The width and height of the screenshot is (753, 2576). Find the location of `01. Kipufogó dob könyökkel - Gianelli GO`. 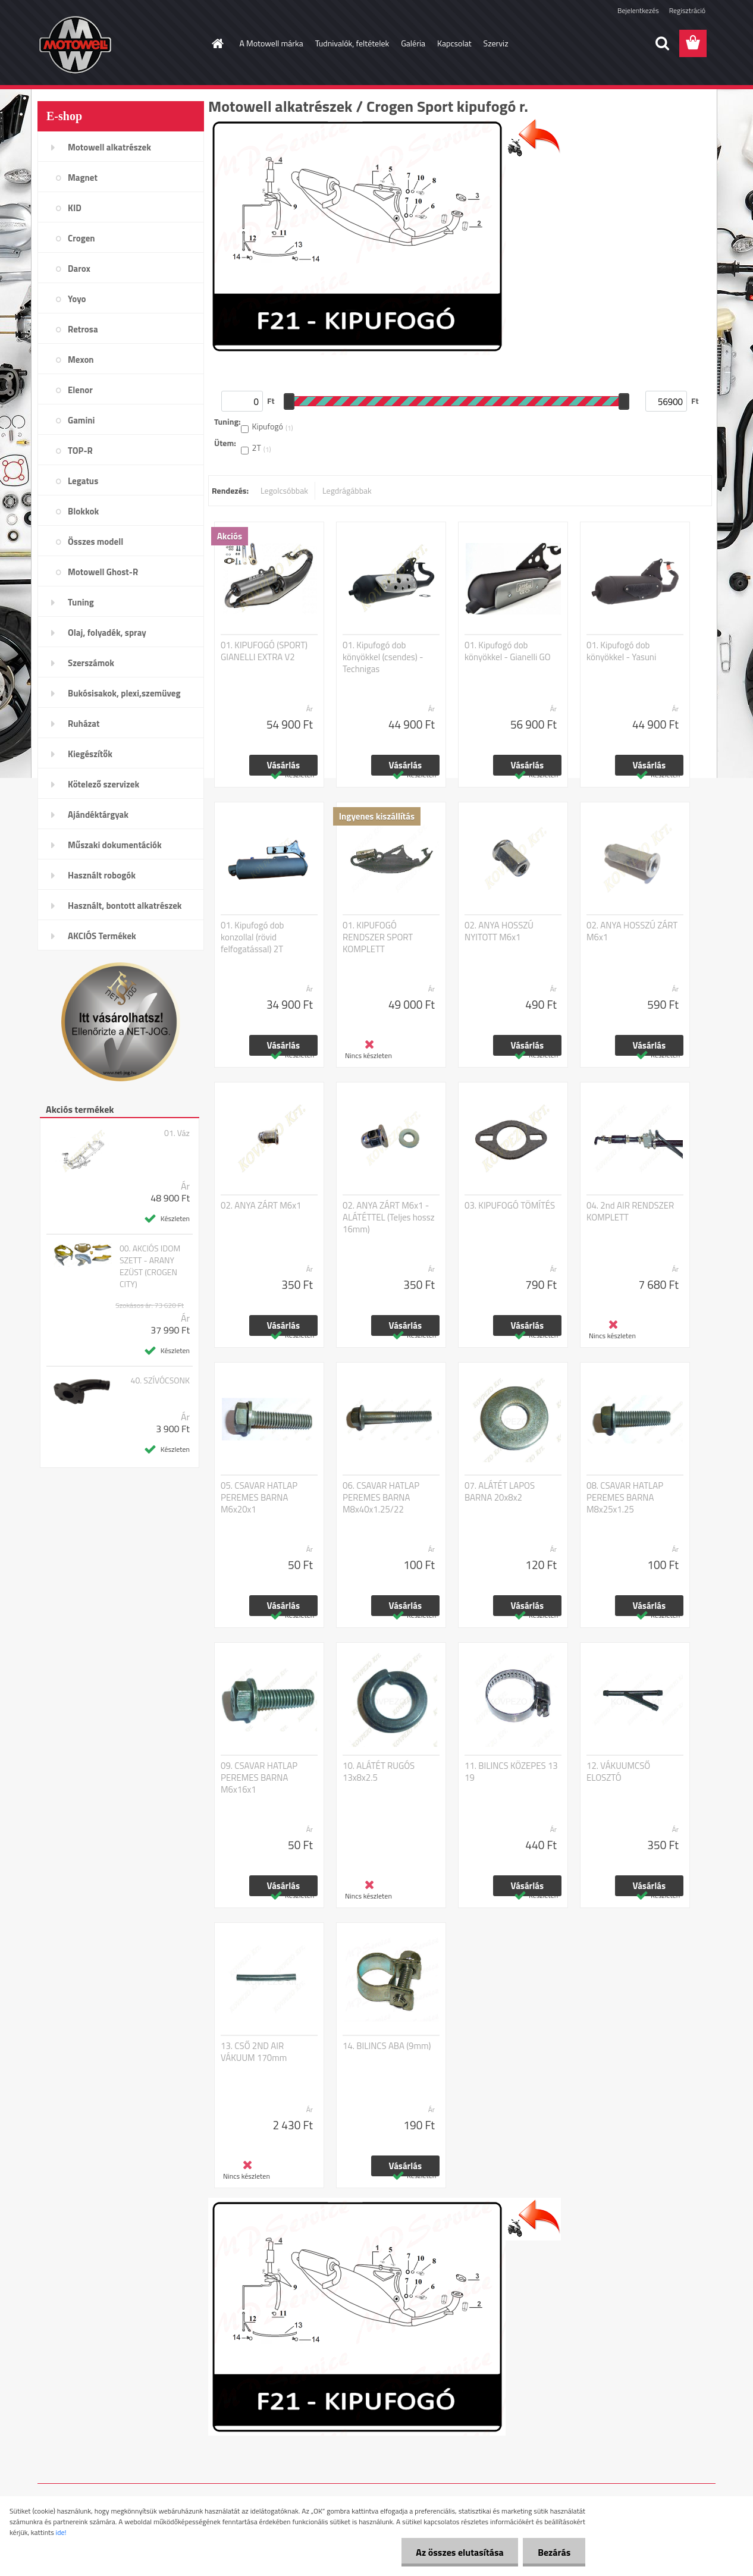

01. Kipufogó dob könyökkel - Gianelli GO is located at coordinates (508, 651).